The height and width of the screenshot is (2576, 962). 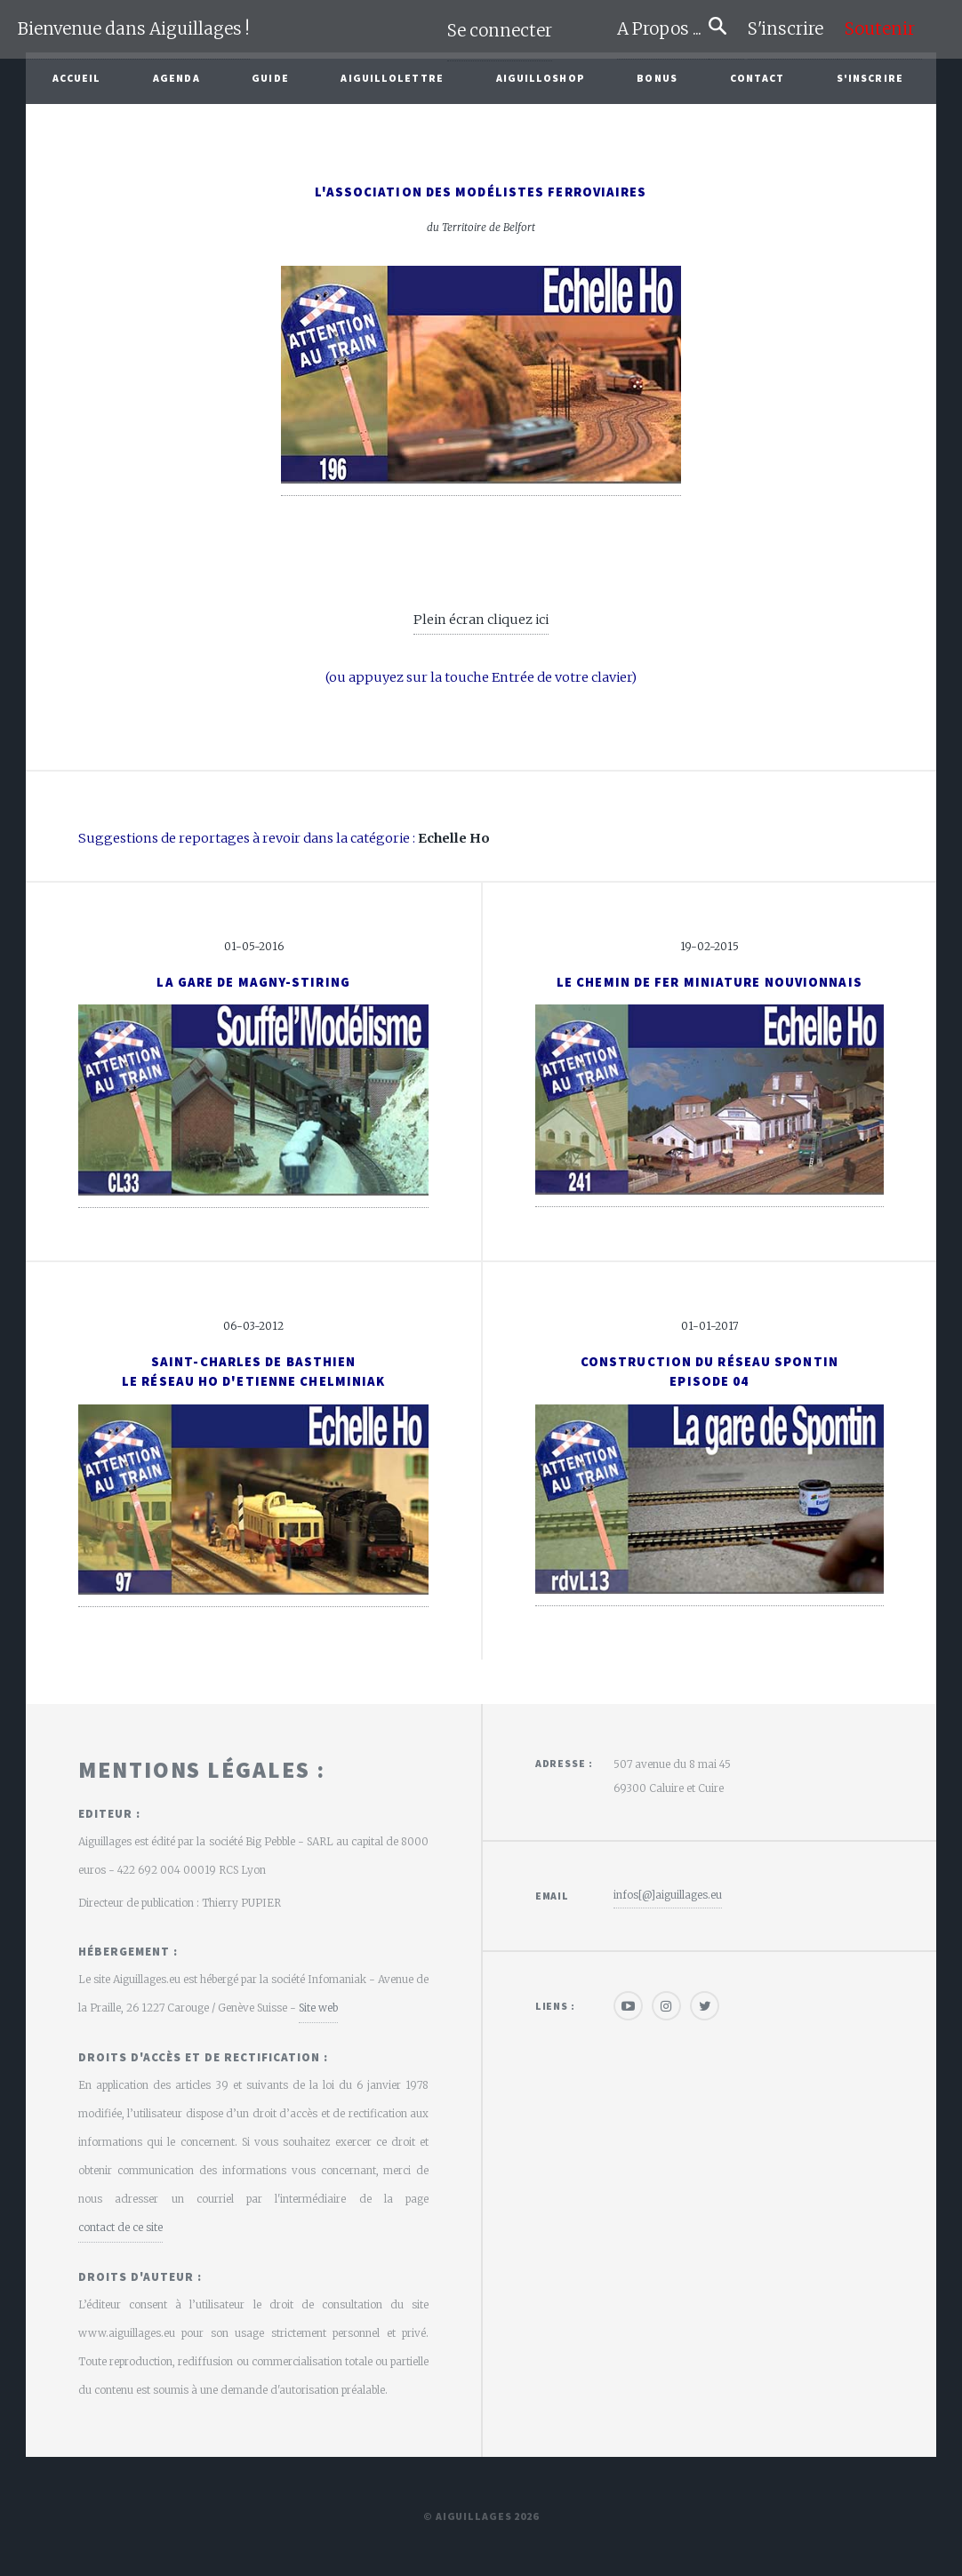 I want to click on AiguilloShop, so click(x=540, y=77).